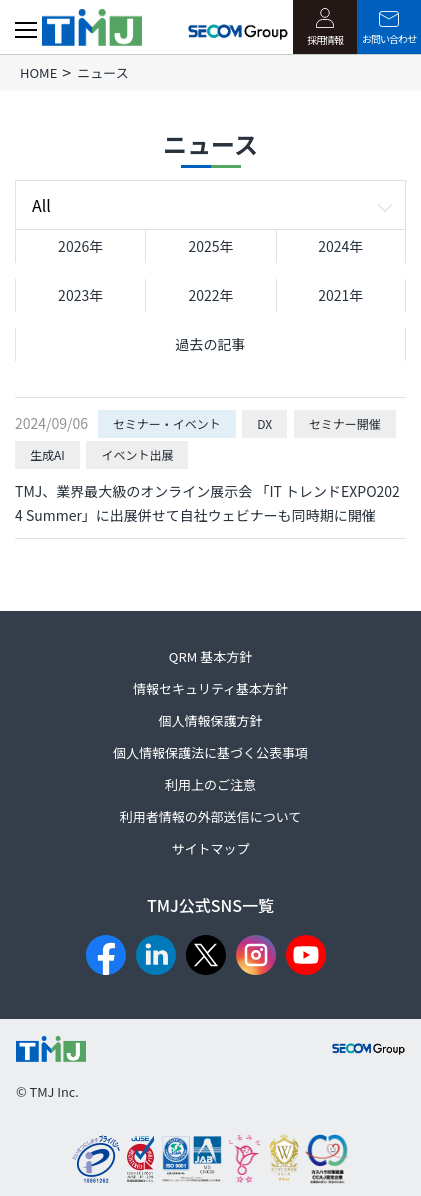 This screenshot has width=421, height=1196. Describe the element at coordinates (211, 344) in the screenshot. I see `過去の記事` at that location.